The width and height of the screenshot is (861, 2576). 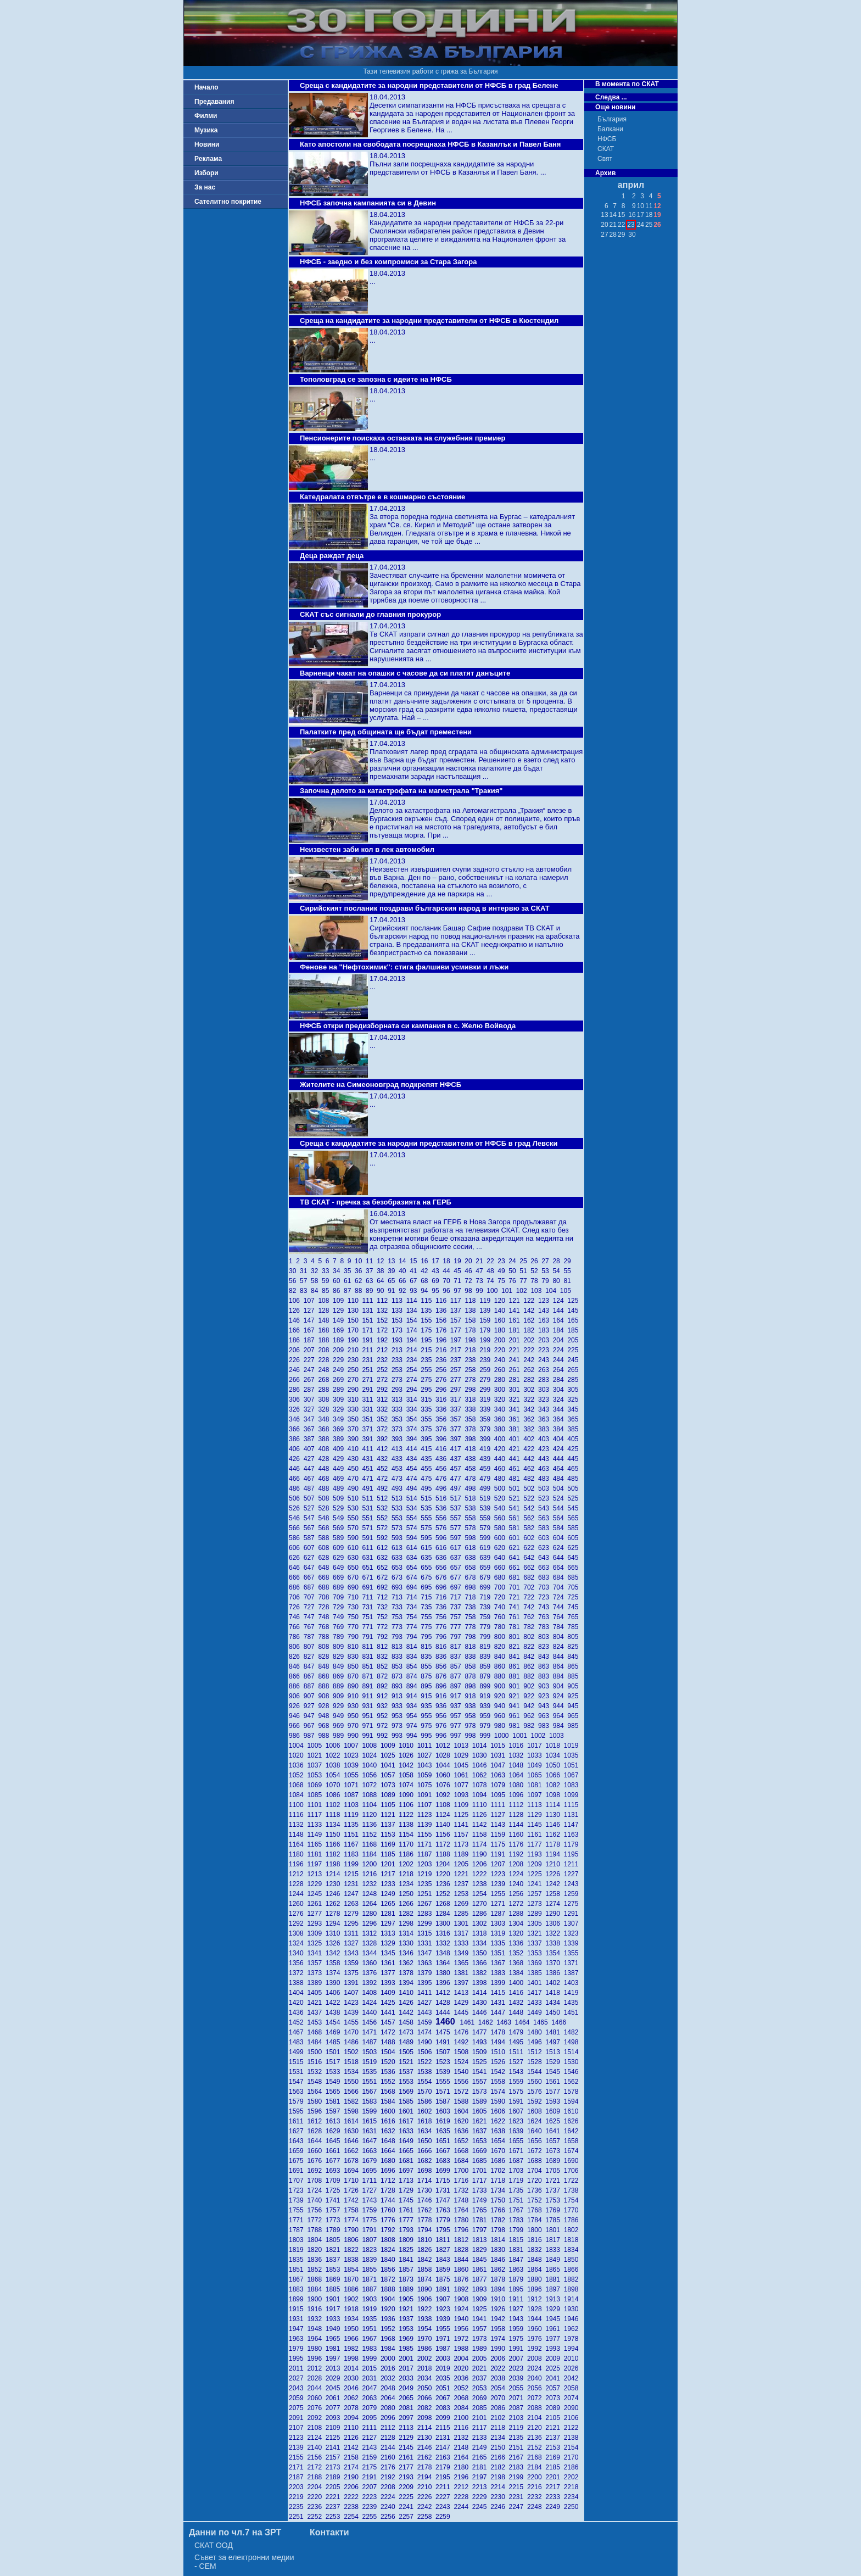 I want to click on 1135, so click(x=353, y=1824).